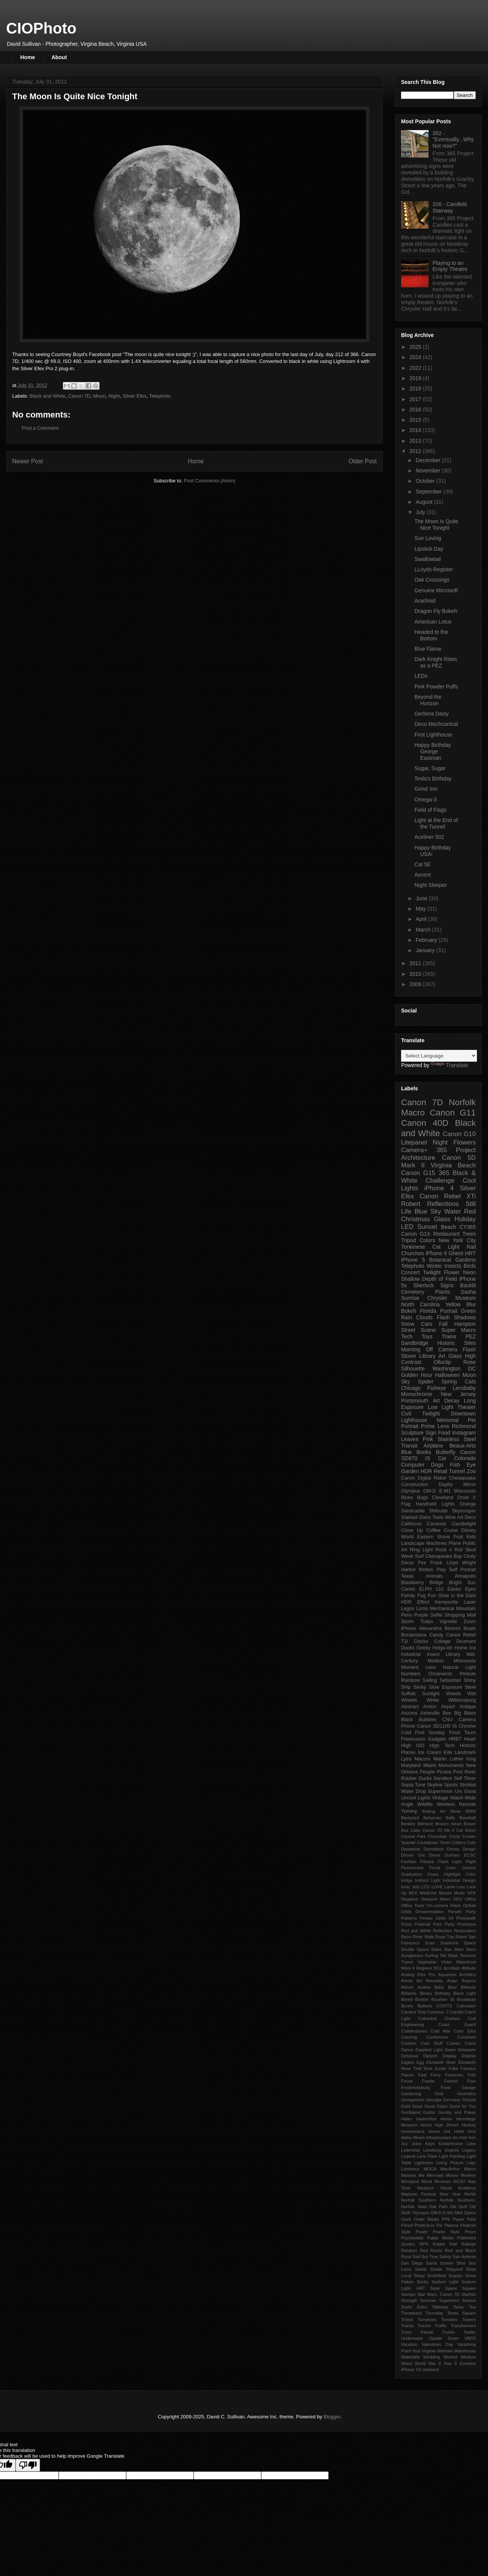  Describe the element at coordinates (410, 1899) in the screenshot. I see `Negative.` at that location.